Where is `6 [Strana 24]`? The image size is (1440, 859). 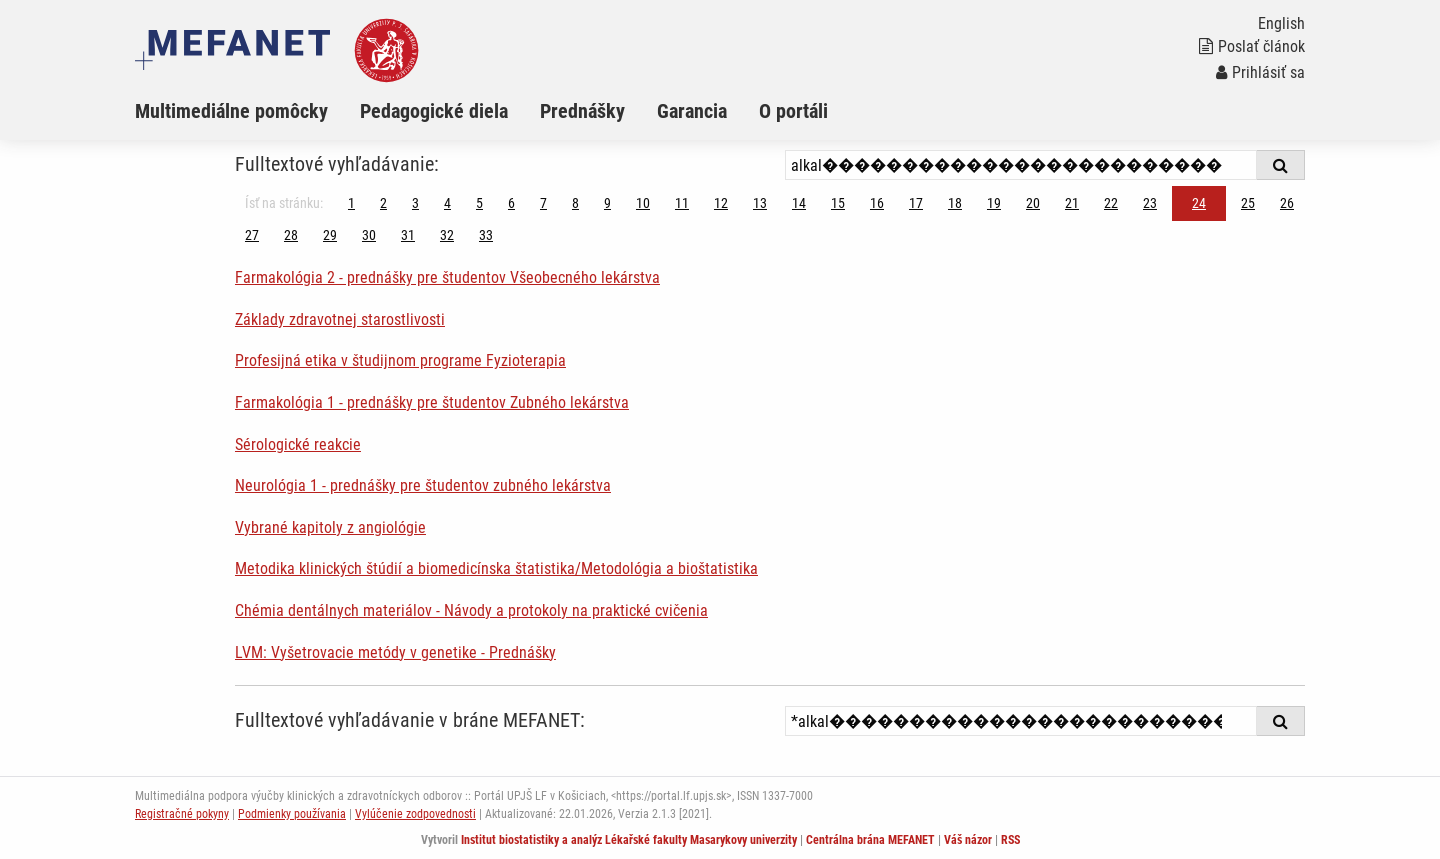 6 [Strana 24] is located at coordinates (511, 203).